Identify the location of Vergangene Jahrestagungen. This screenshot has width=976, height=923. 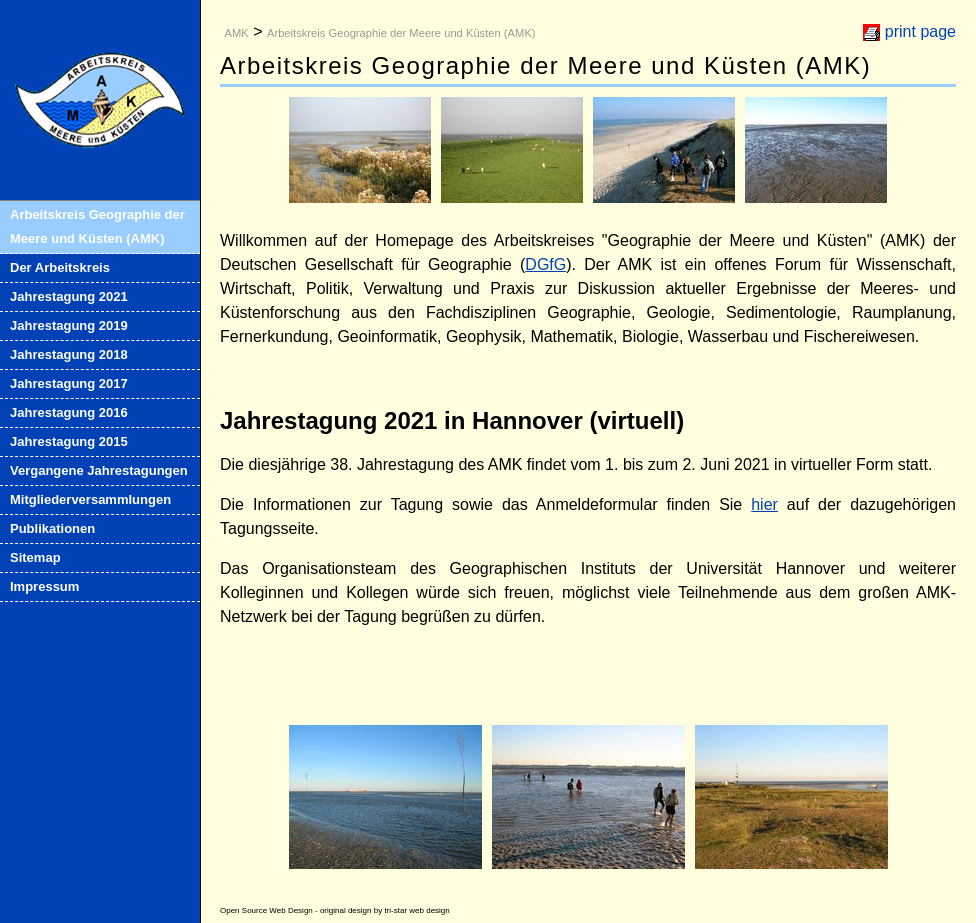
(99, 470).